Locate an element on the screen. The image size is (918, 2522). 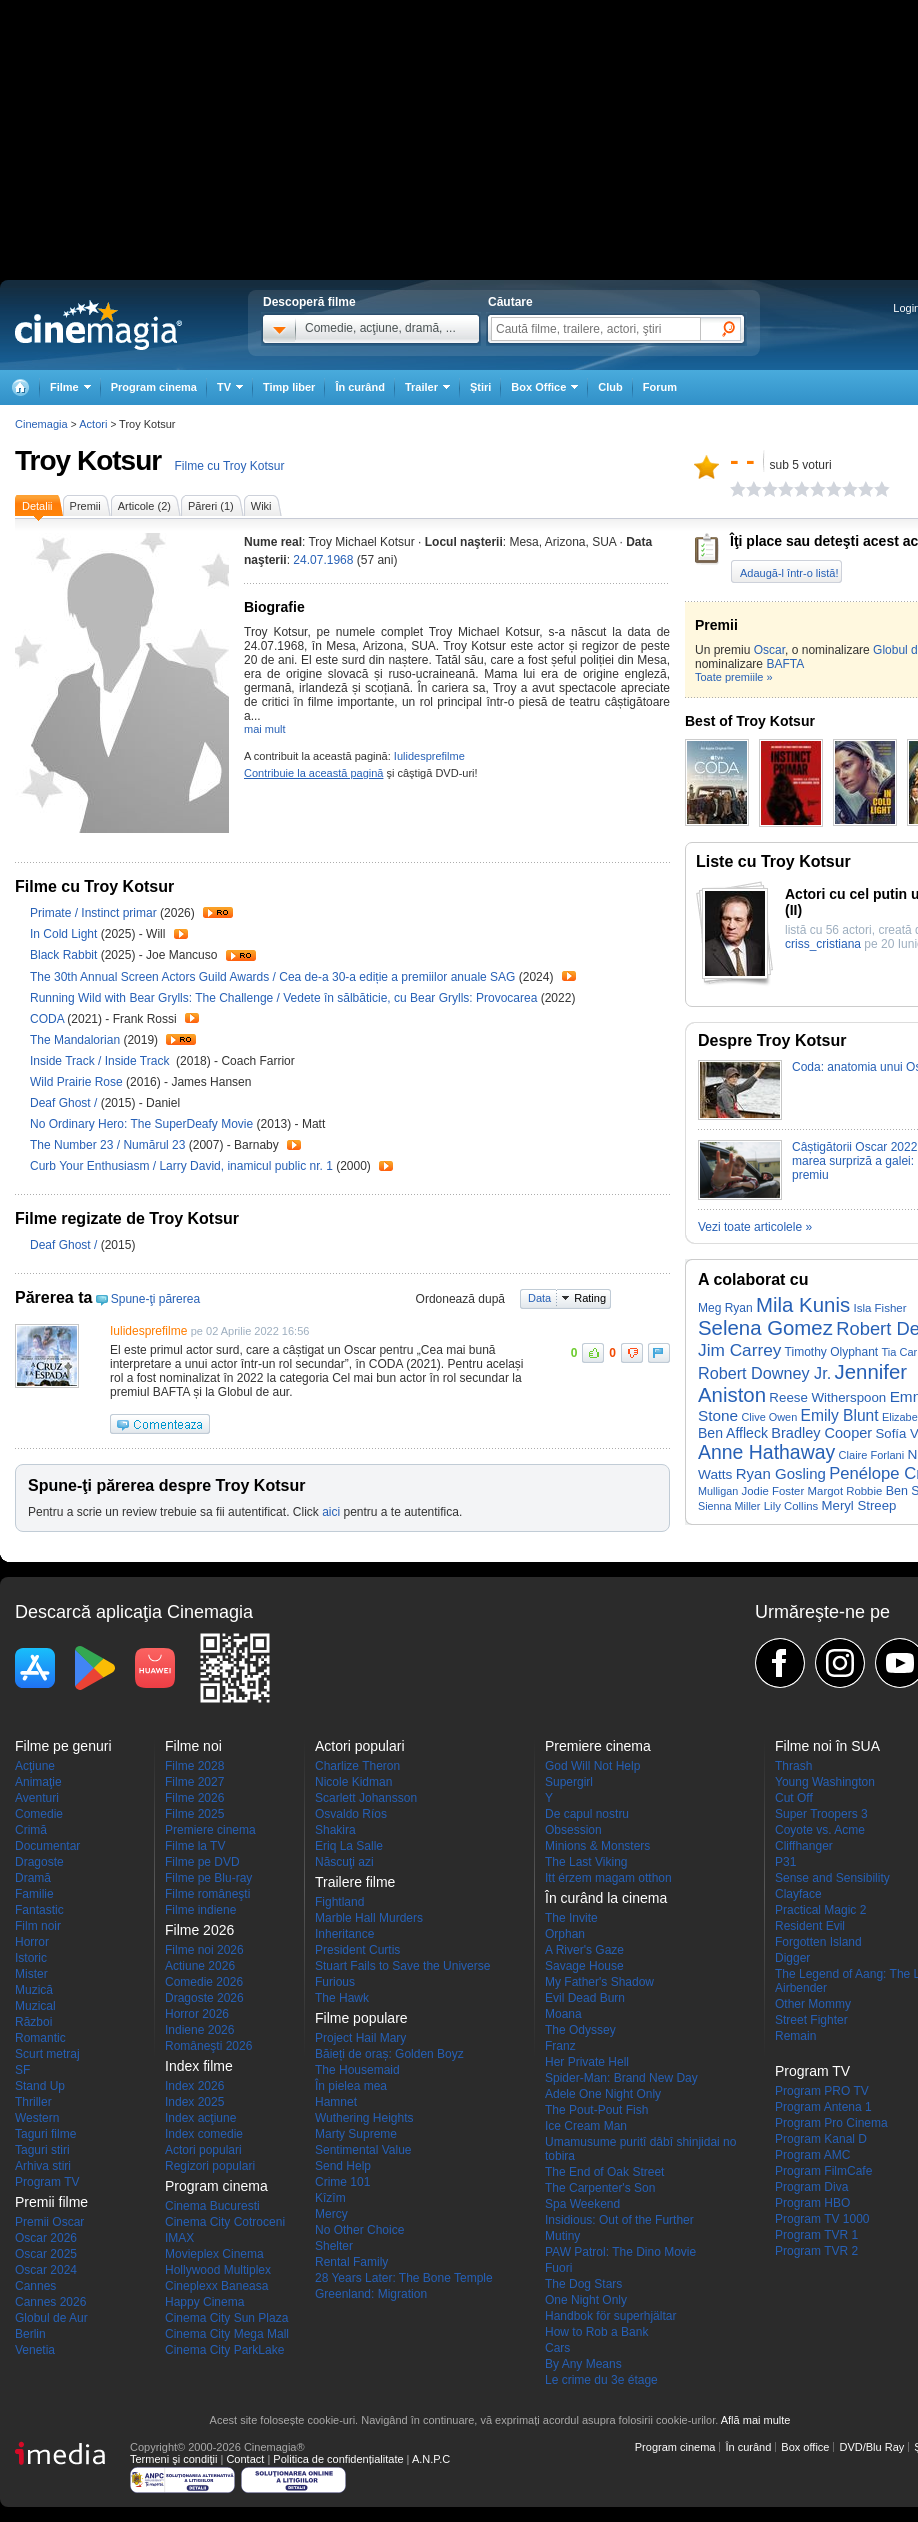
Young Washington is located at coordinates (825, 1782).